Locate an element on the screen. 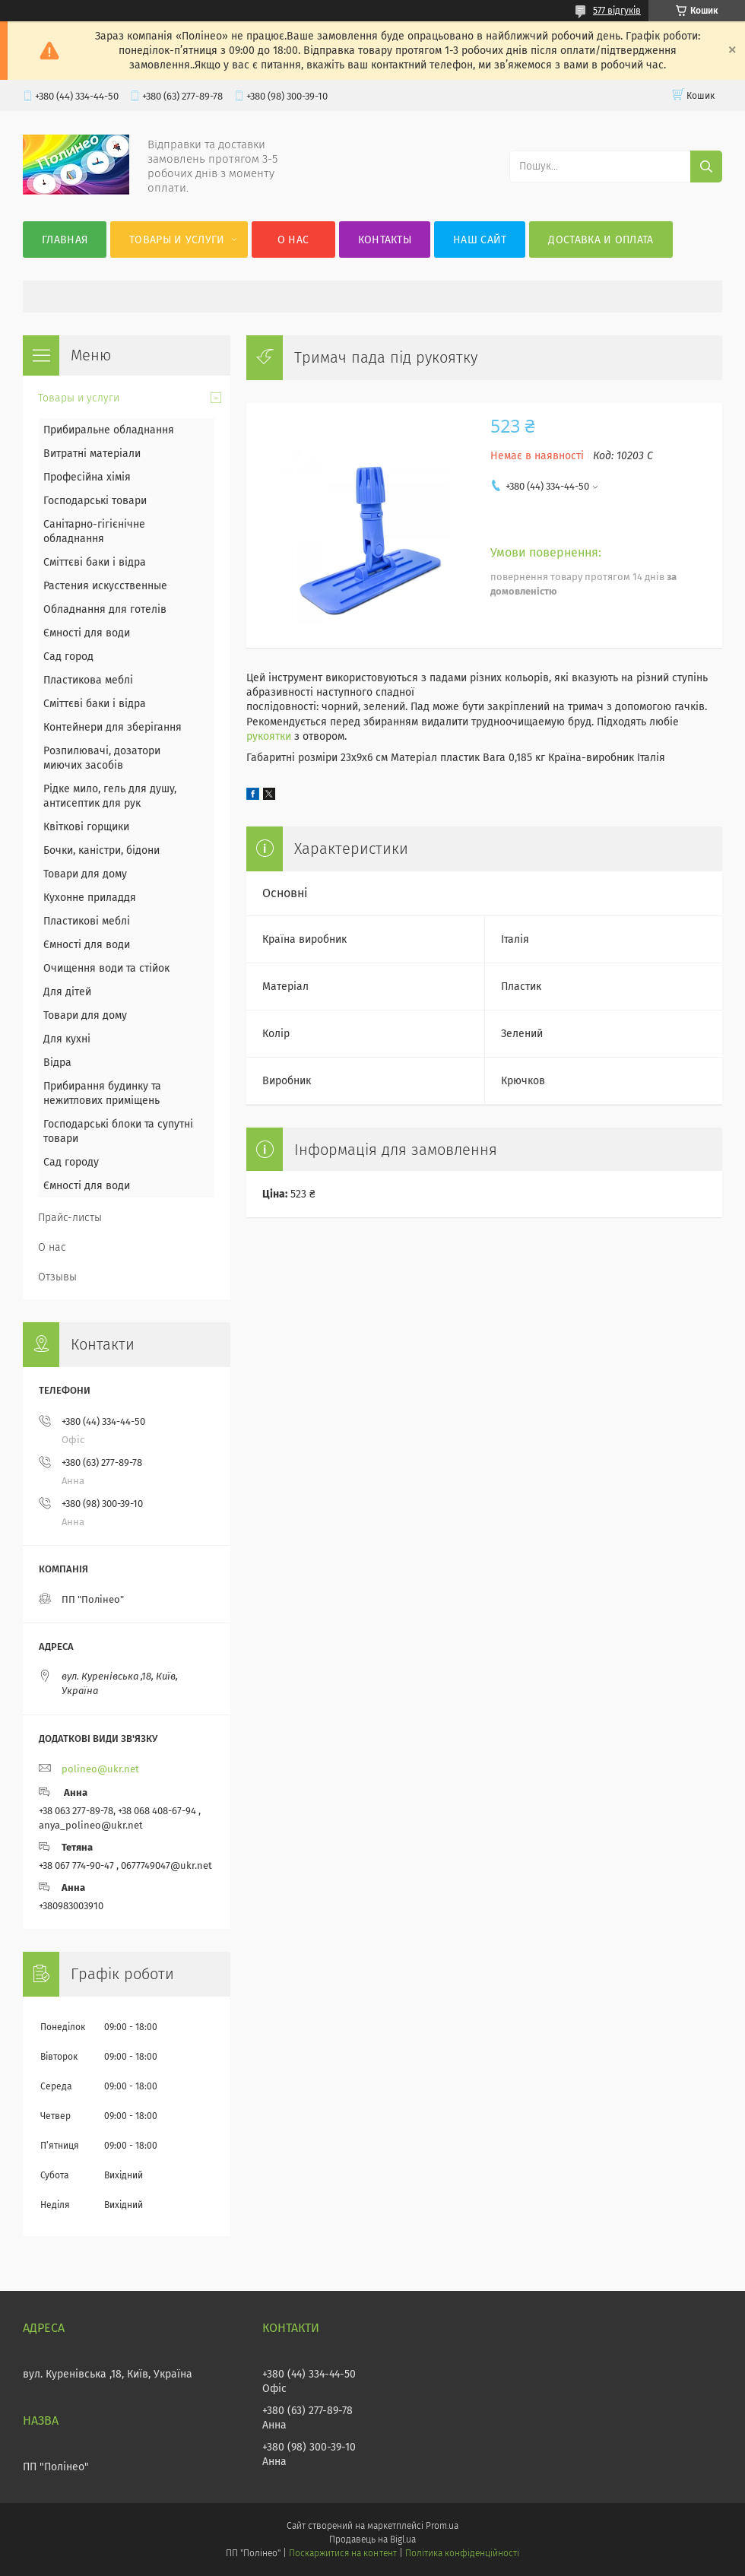  Prom.ua is located at coordinates (442, 2525).